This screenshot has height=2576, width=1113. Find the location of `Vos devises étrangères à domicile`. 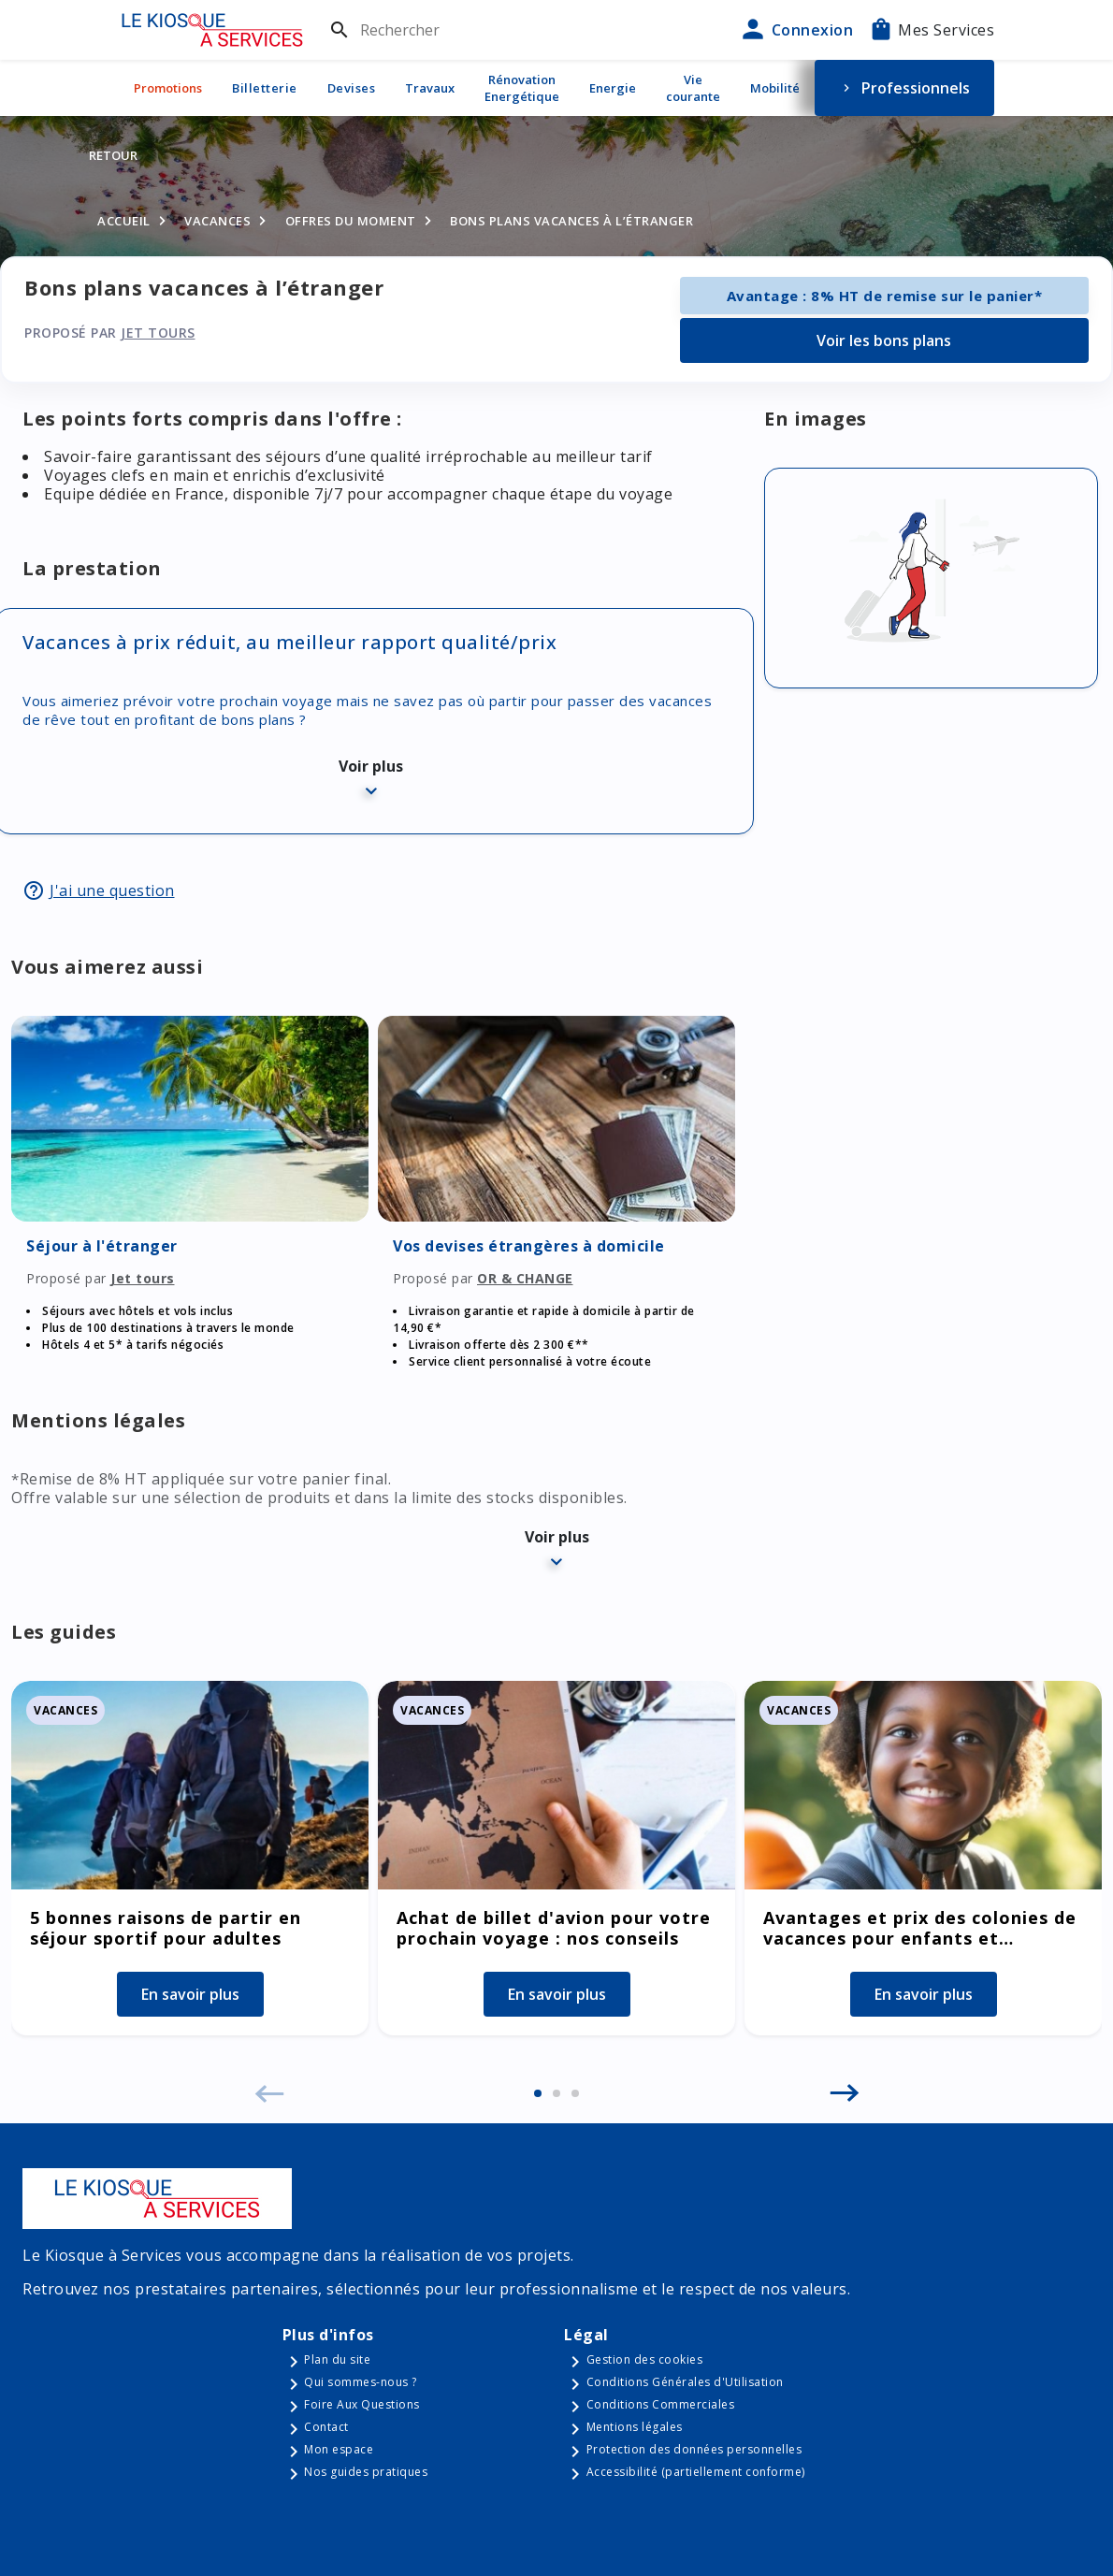

Vos devises étrangères à domicile is located at coordinates (529, 1246).